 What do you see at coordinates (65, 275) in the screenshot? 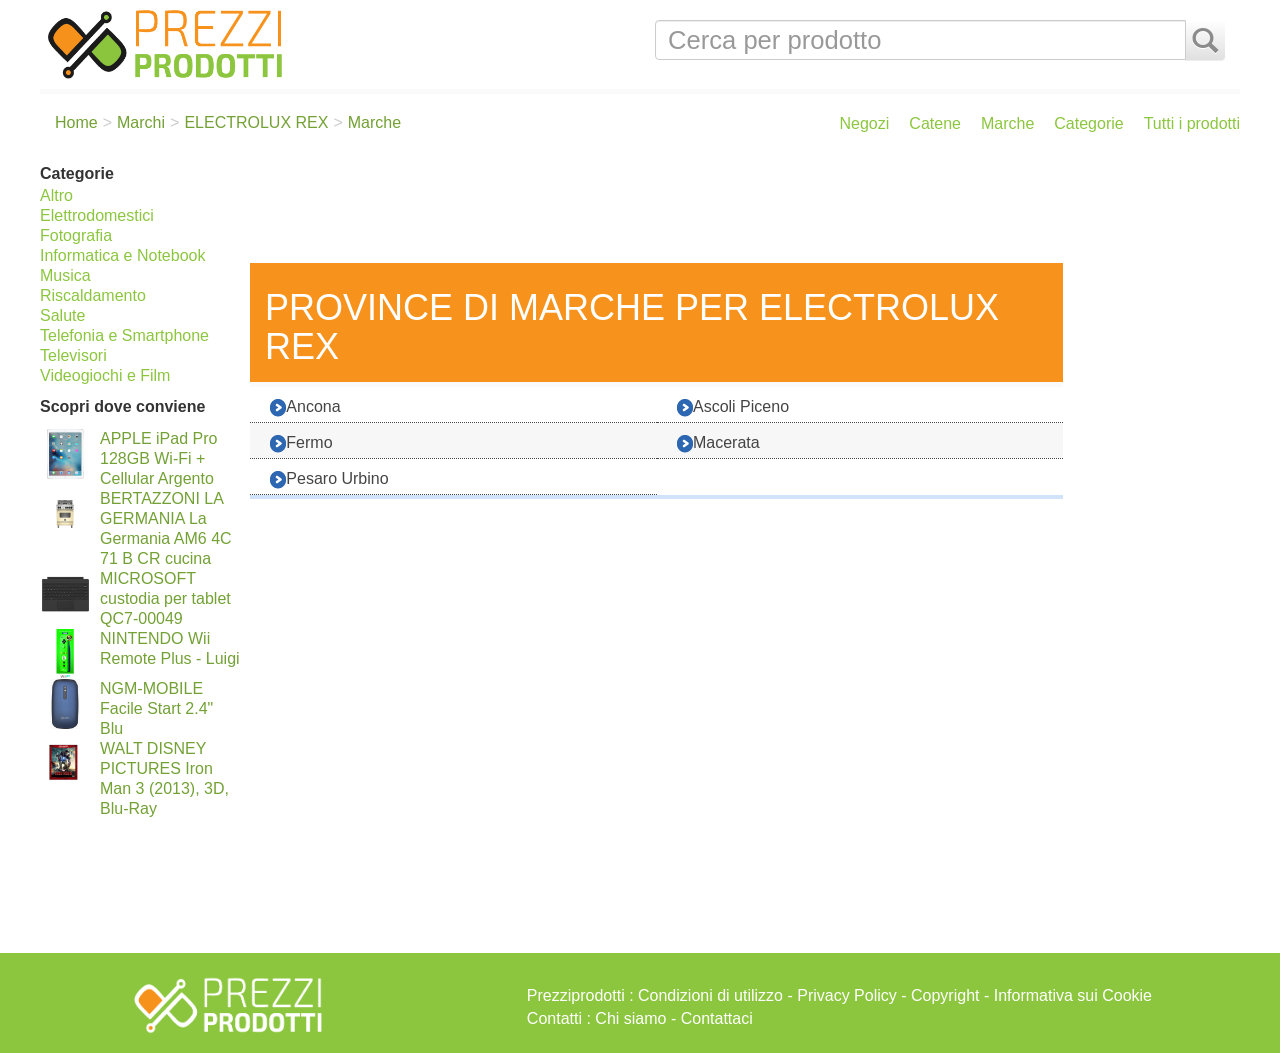
I see `Musica` at bounding box center [65, 275].